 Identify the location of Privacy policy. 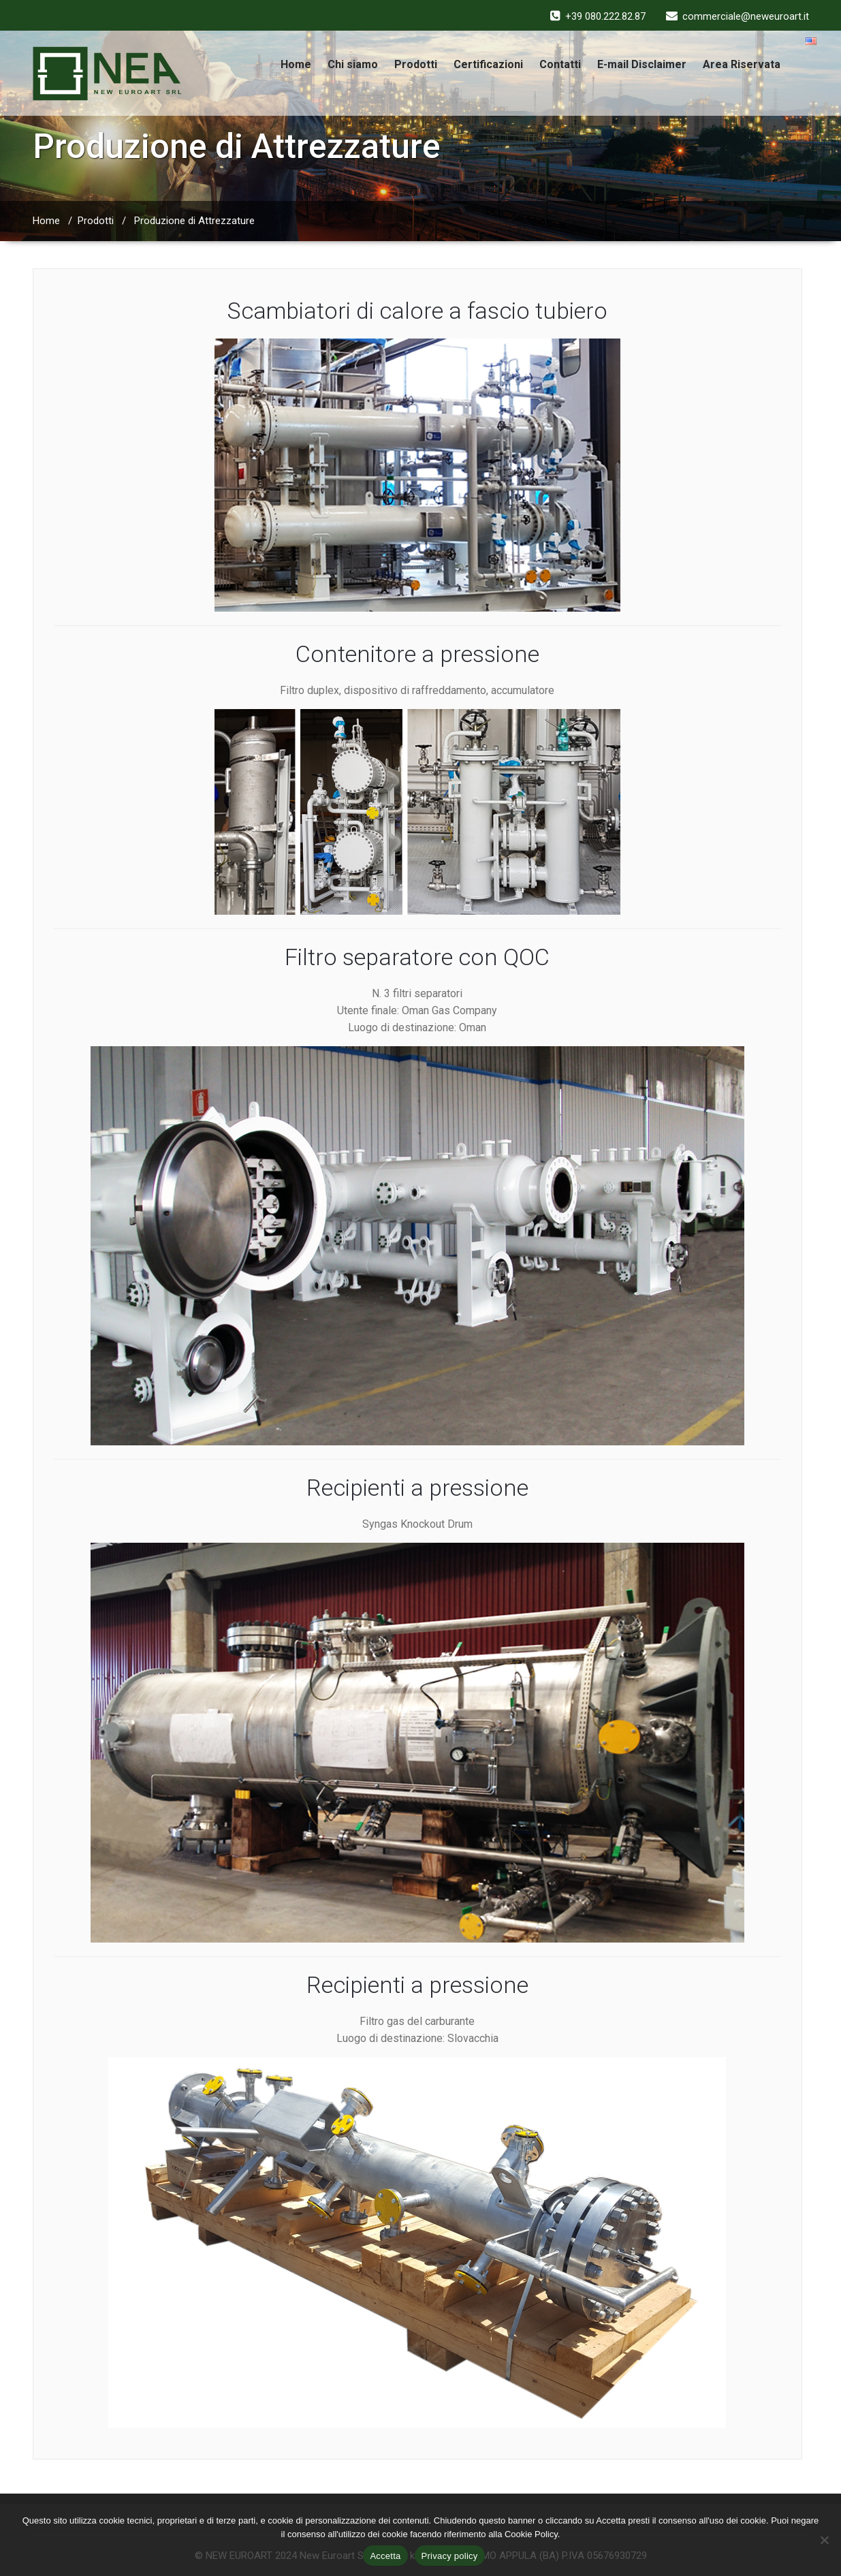
(450, 2556).